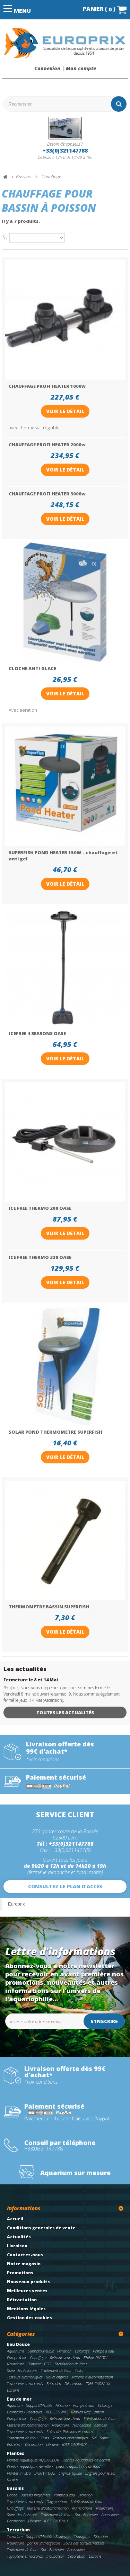 This screenshot has height=2576, width=130. Describe the element at coordinates (19, 2237) in the screenshot. I see `Actualités` at that location.